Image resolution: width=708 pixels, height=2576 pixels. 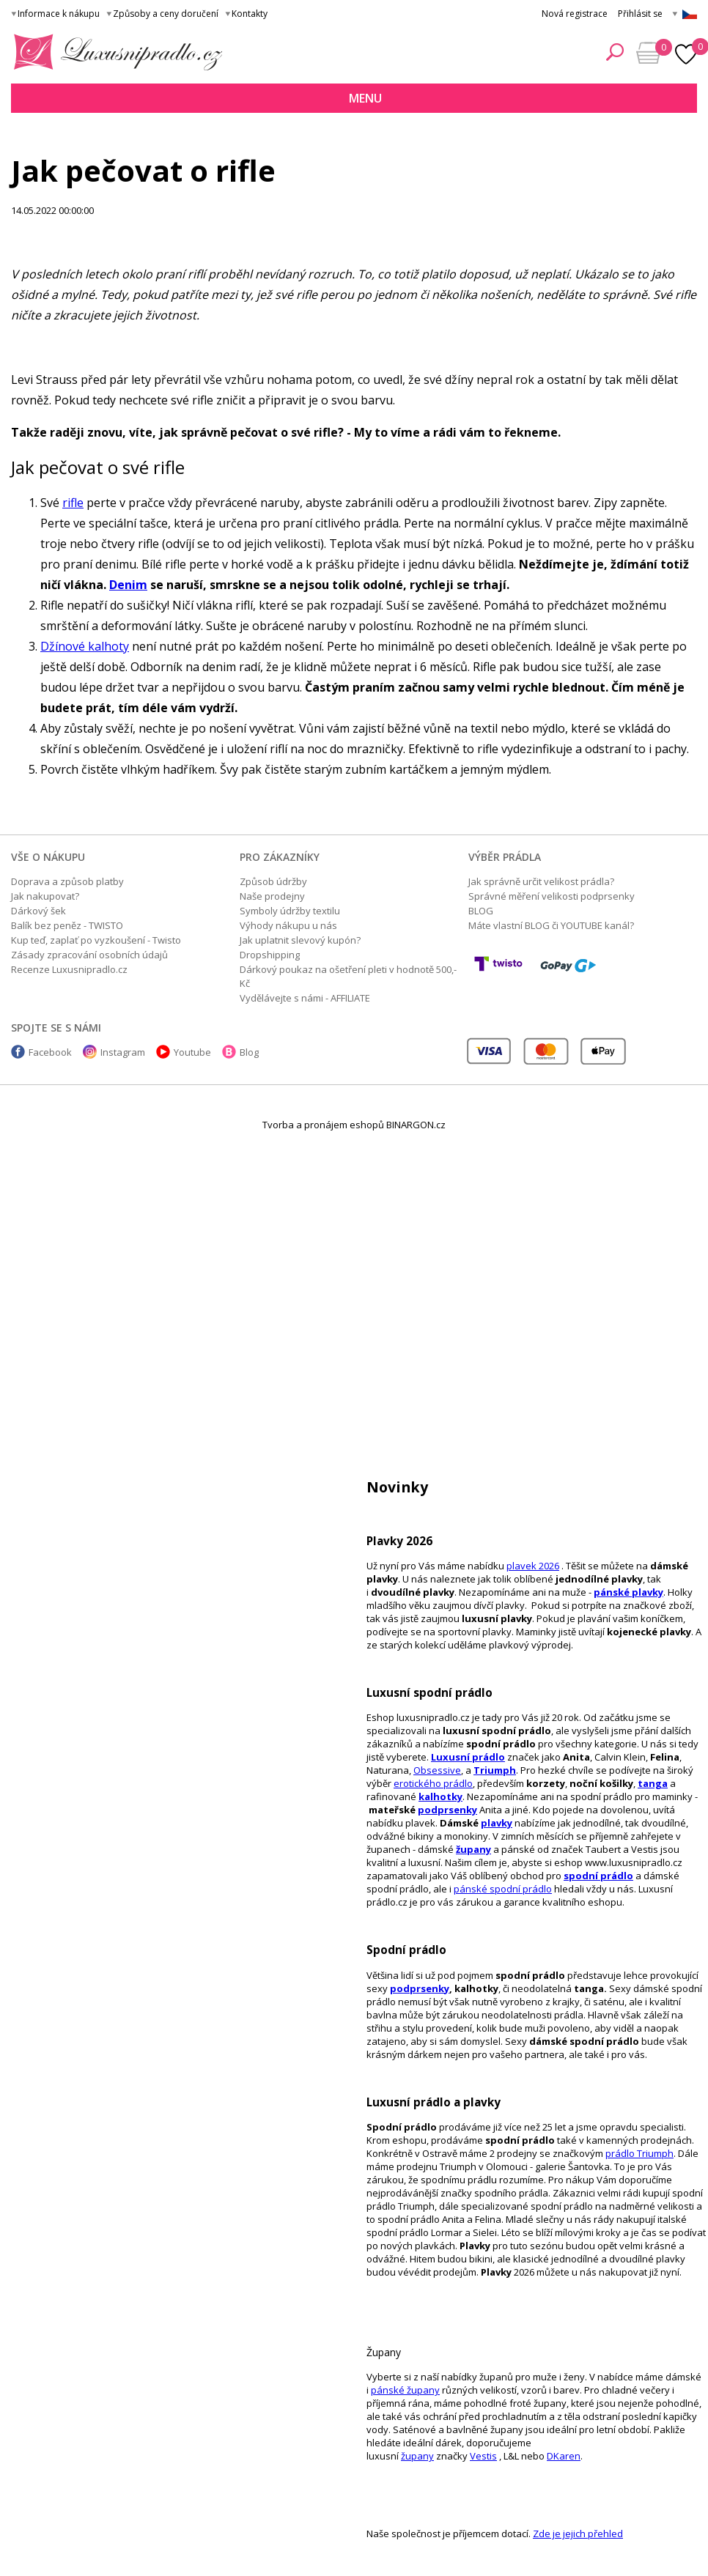 I want to click on Blog, so click(x=249, y=1052).